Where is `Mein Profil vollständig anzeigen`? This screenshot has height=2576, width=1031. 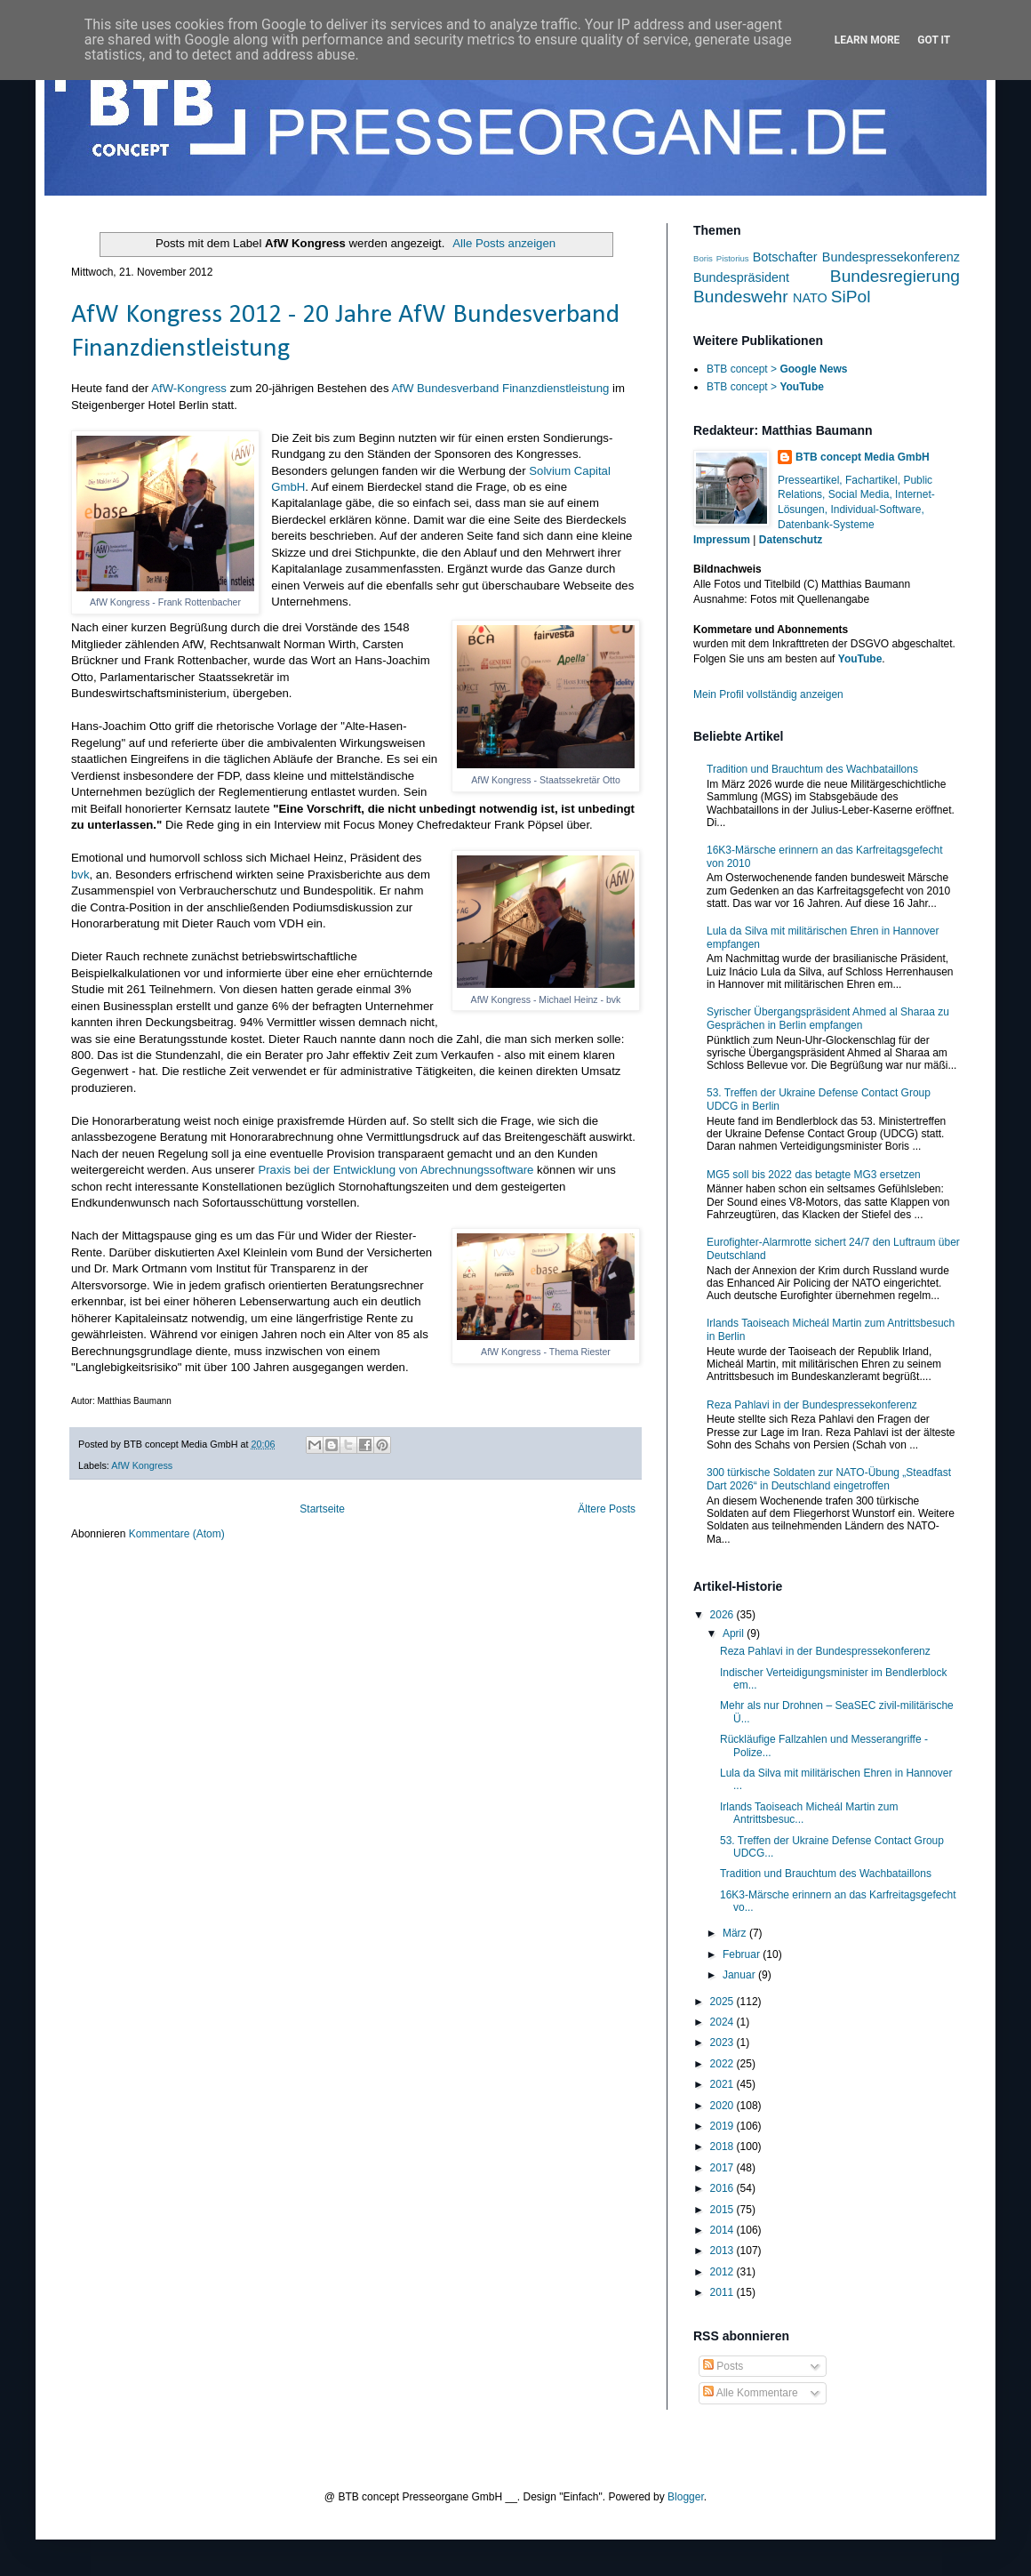
Mein Profil vollständig anzeigen is located at coordinates (768, 694).